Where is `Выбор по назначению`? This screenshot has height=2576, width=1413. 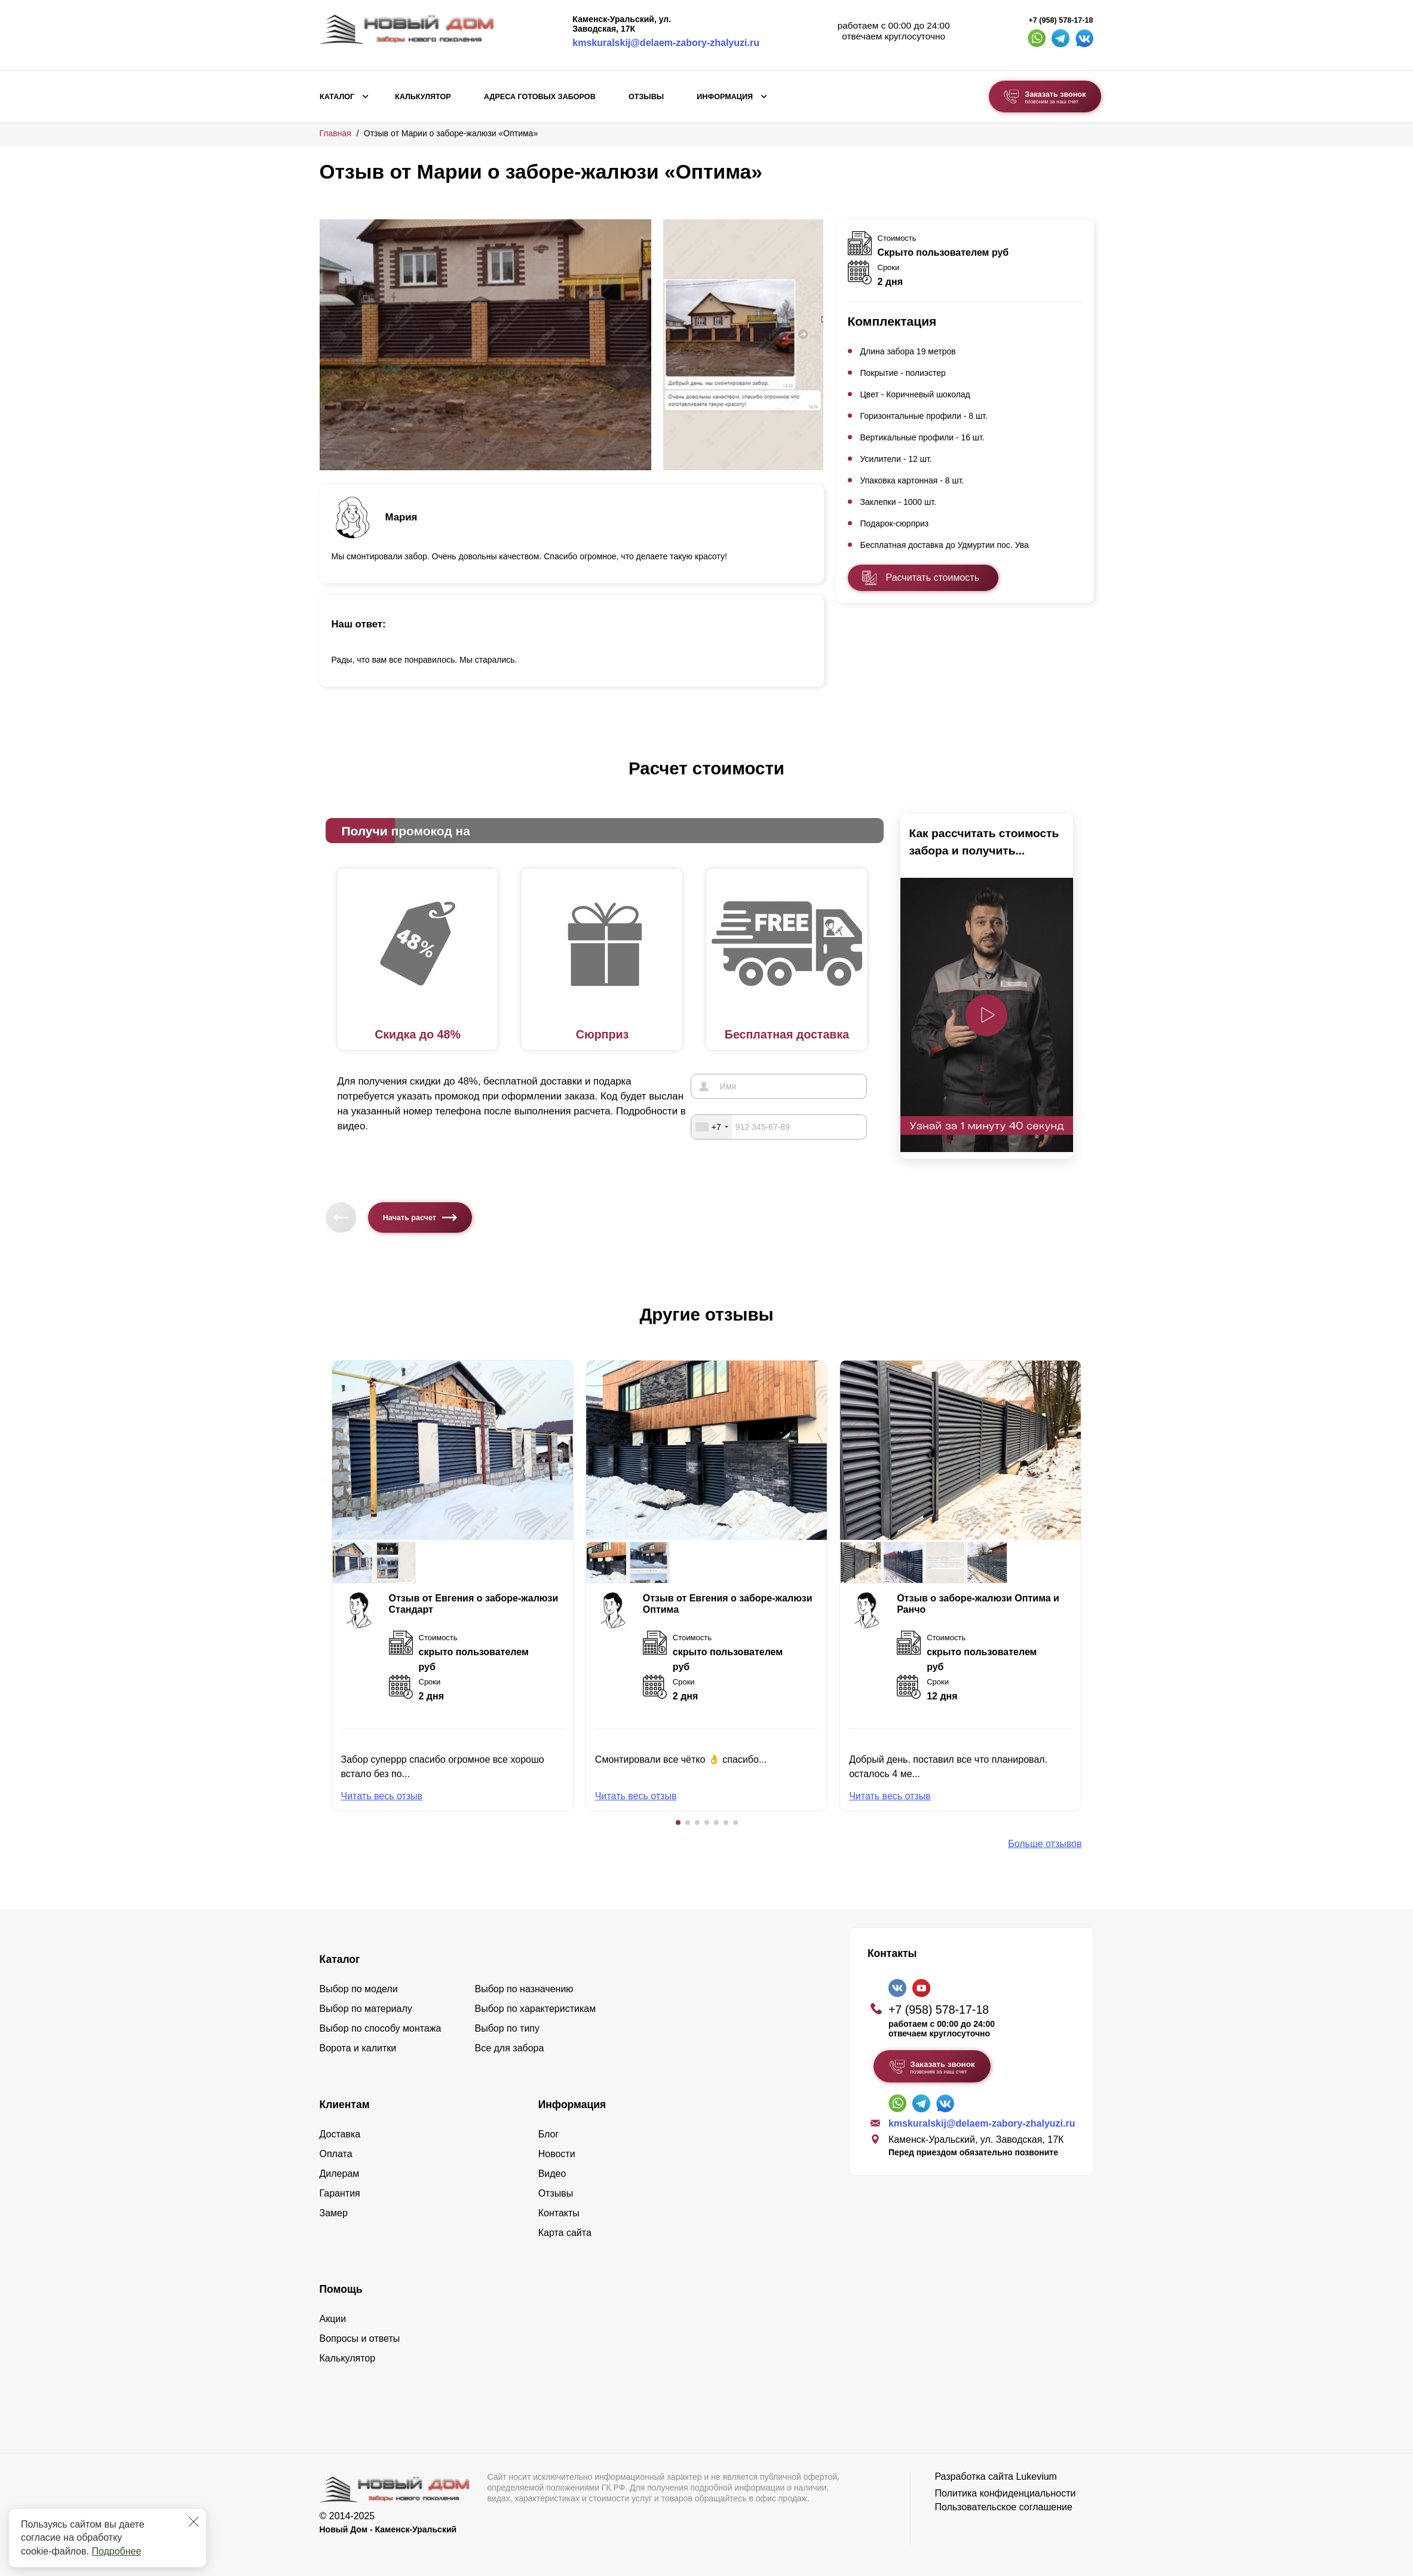
Выбор по назначению is located at coordinates (524, 1989).